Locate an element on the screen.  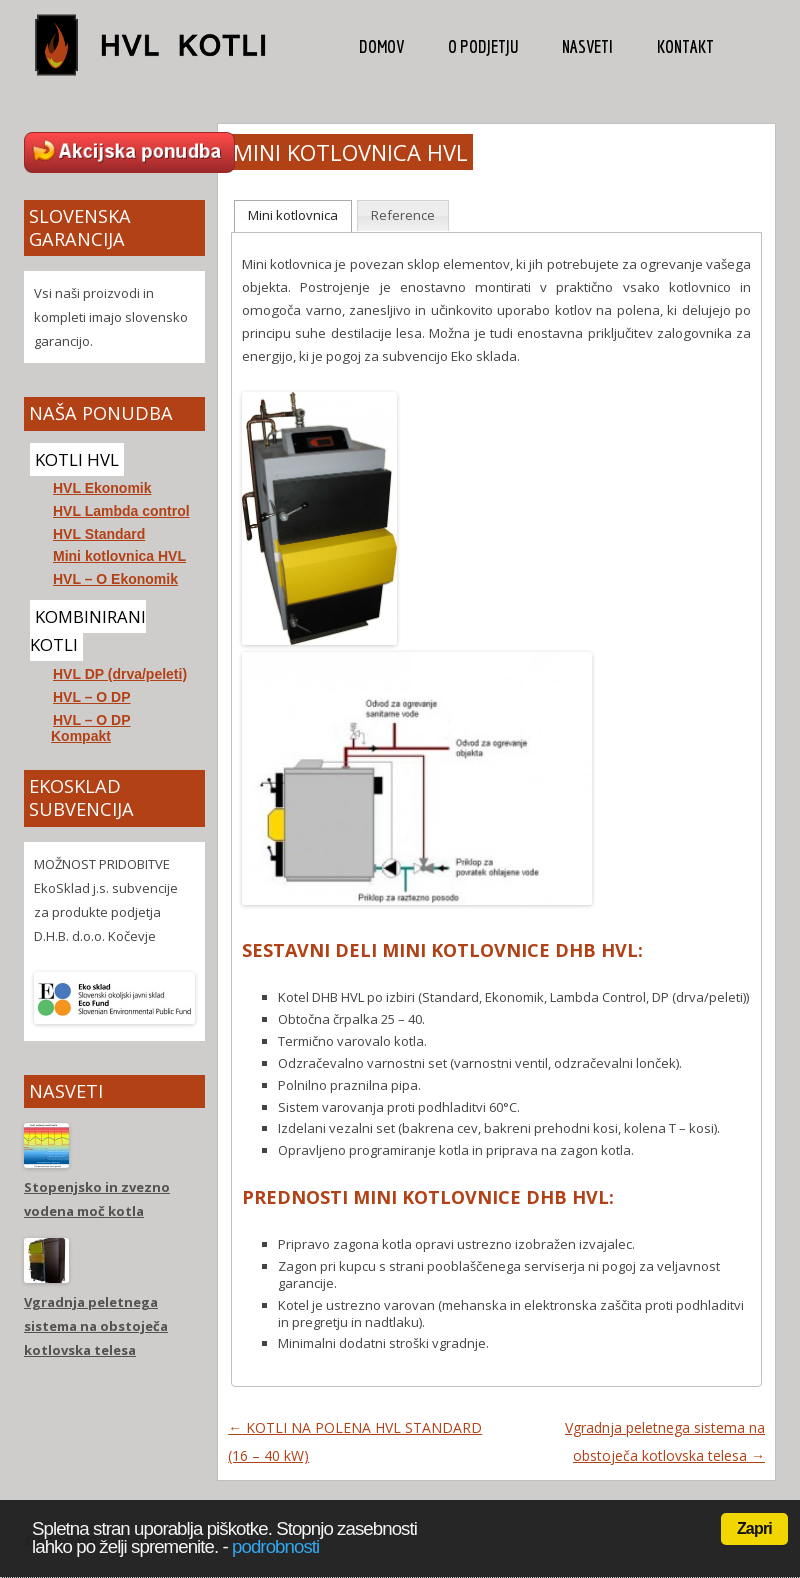
O podjetju is located at coordinates (483, 46).